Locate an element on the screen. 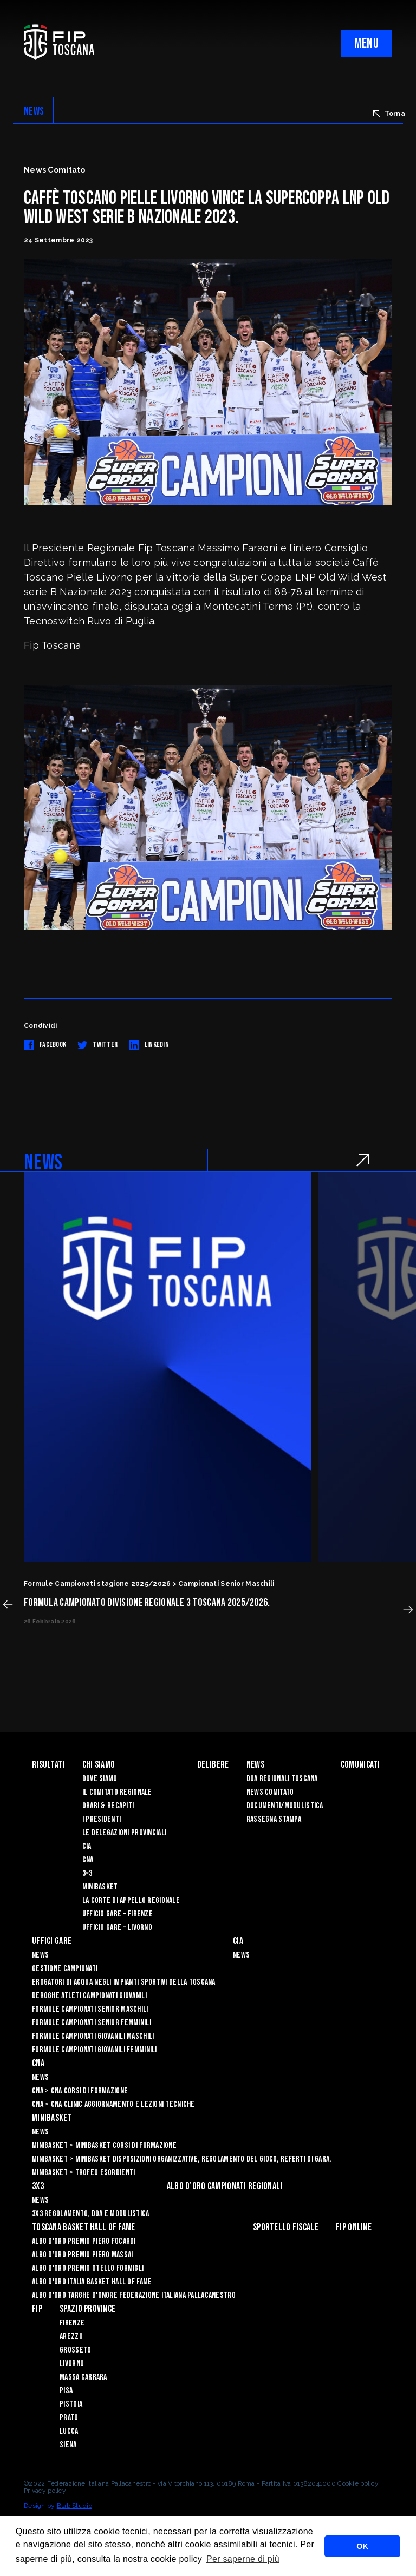 This screenshot has width=416, height=2576. Prato is located at coordinates (69, 2418).